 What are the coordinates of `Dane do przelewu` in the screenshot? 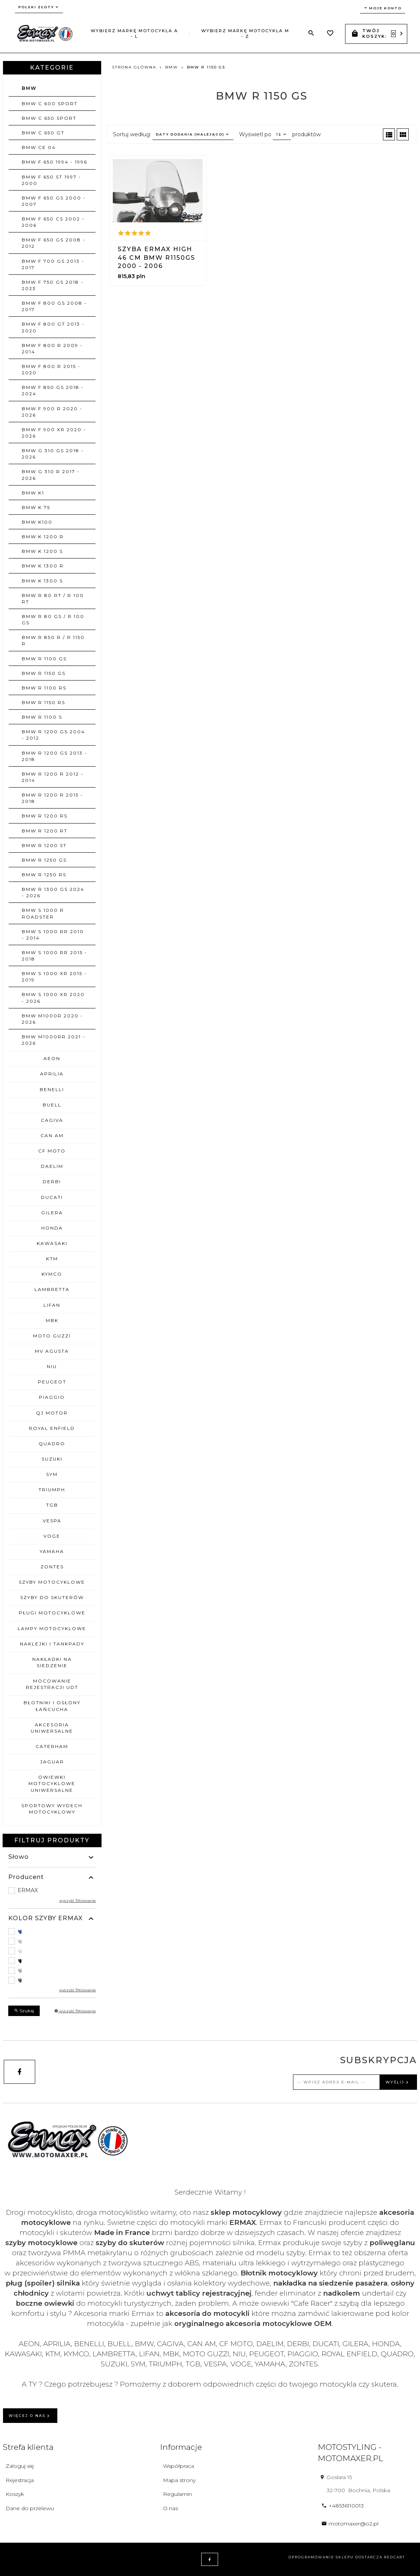 It's located at (30, 2508).